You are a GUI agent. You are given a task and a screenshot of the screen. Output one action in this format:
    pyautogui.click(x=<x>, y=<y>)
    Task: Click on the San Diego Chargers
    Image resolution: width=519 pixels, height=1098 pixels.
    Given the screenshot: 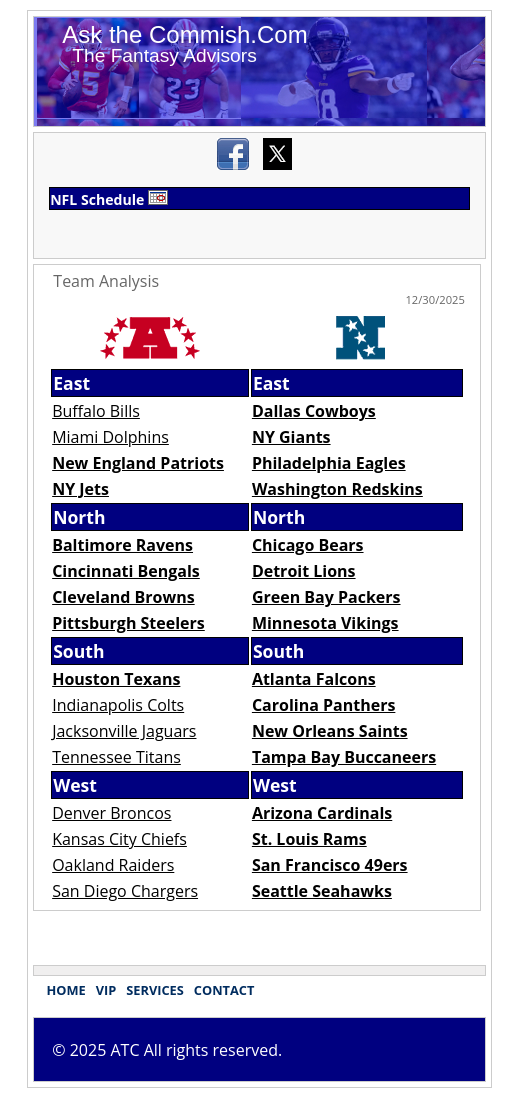 What is the action you would take?
    pyautogui.click(x=125, y=891)
    